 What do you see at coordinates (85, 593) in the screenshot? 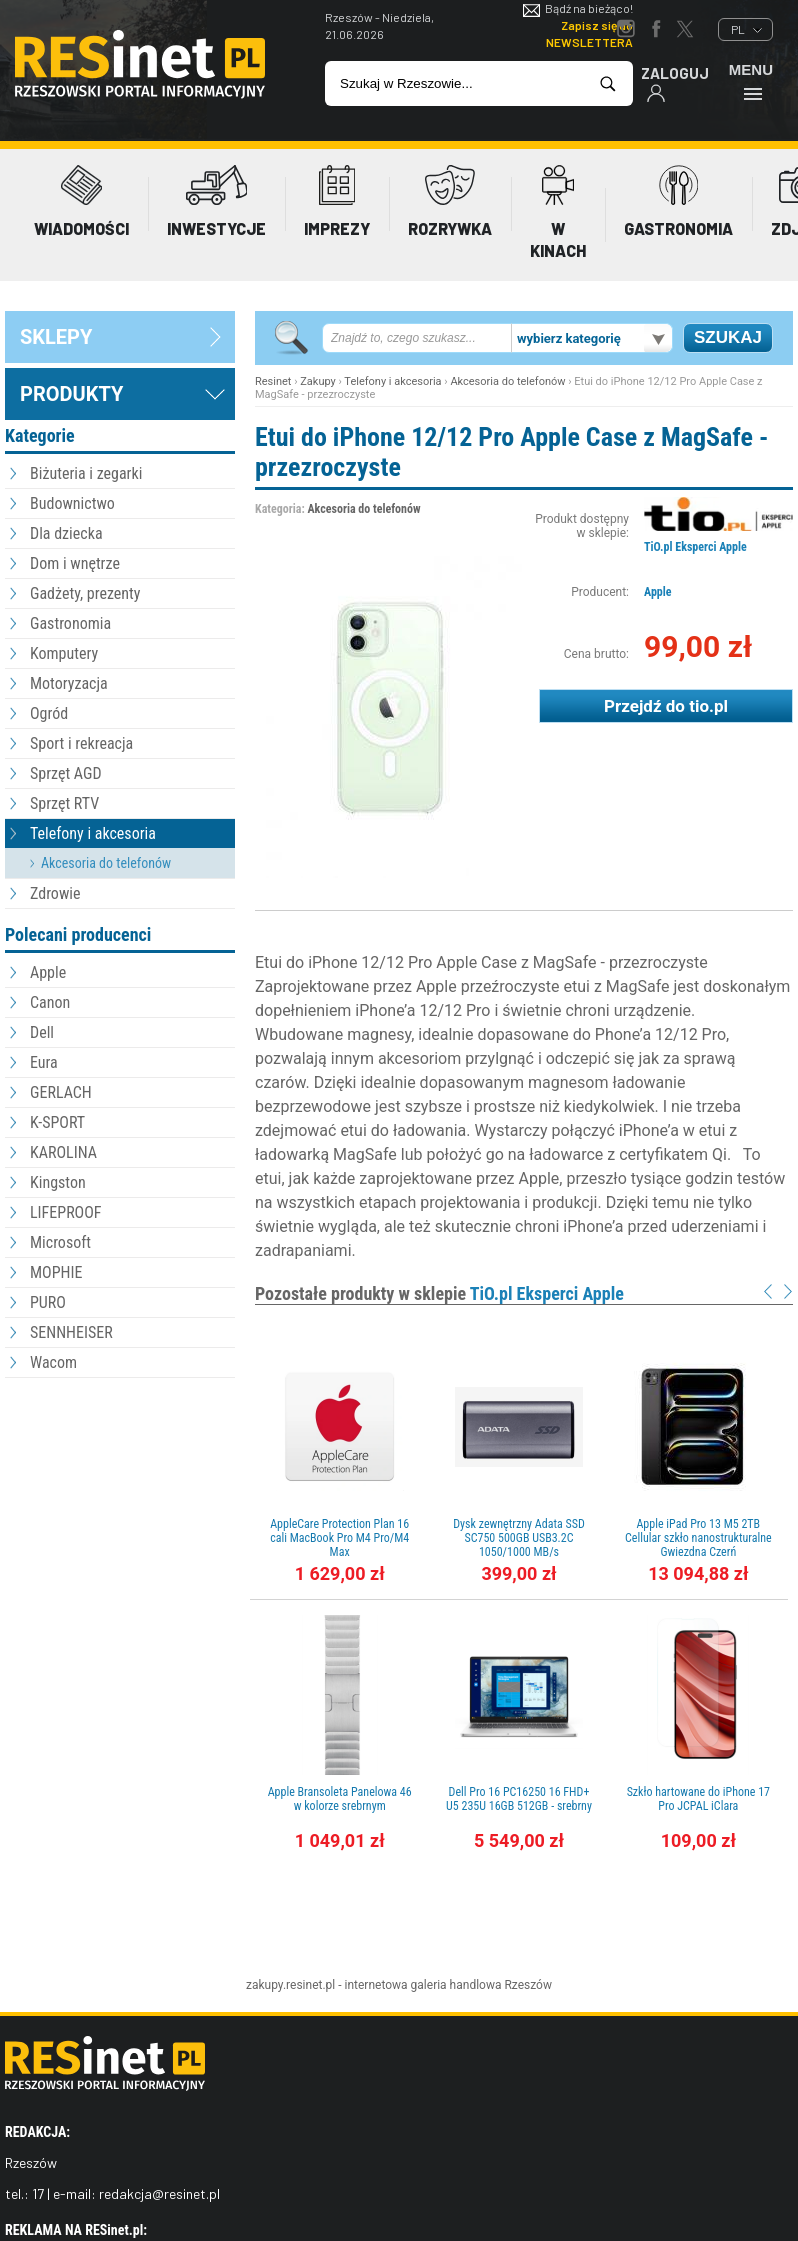
I see `Gadżety, prezenty` at bounding box center [85, 593].